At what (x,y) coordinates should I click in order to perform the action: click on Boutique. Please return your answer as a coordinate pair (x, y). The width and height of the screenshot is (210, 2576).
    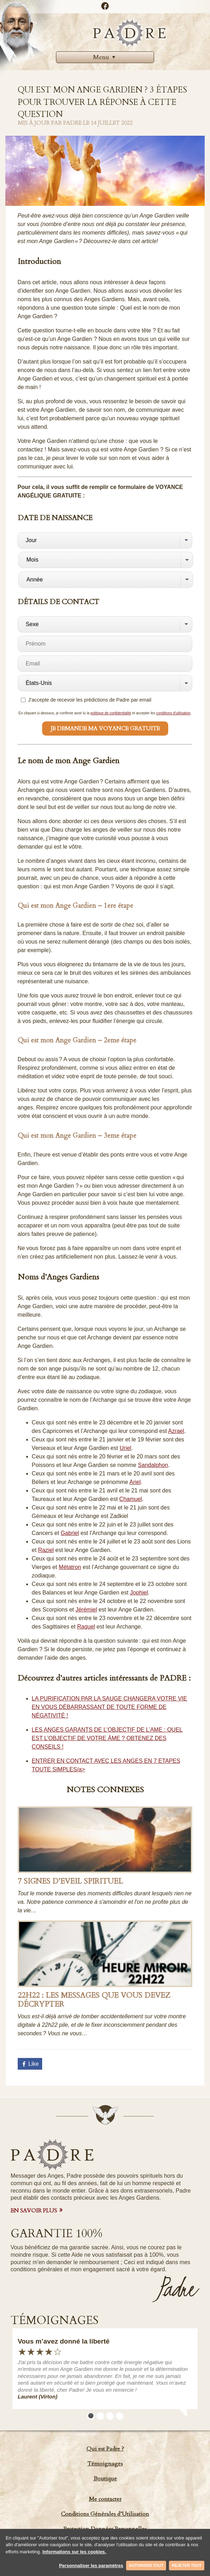
    Looking at the image, I should click on (105, 2478).